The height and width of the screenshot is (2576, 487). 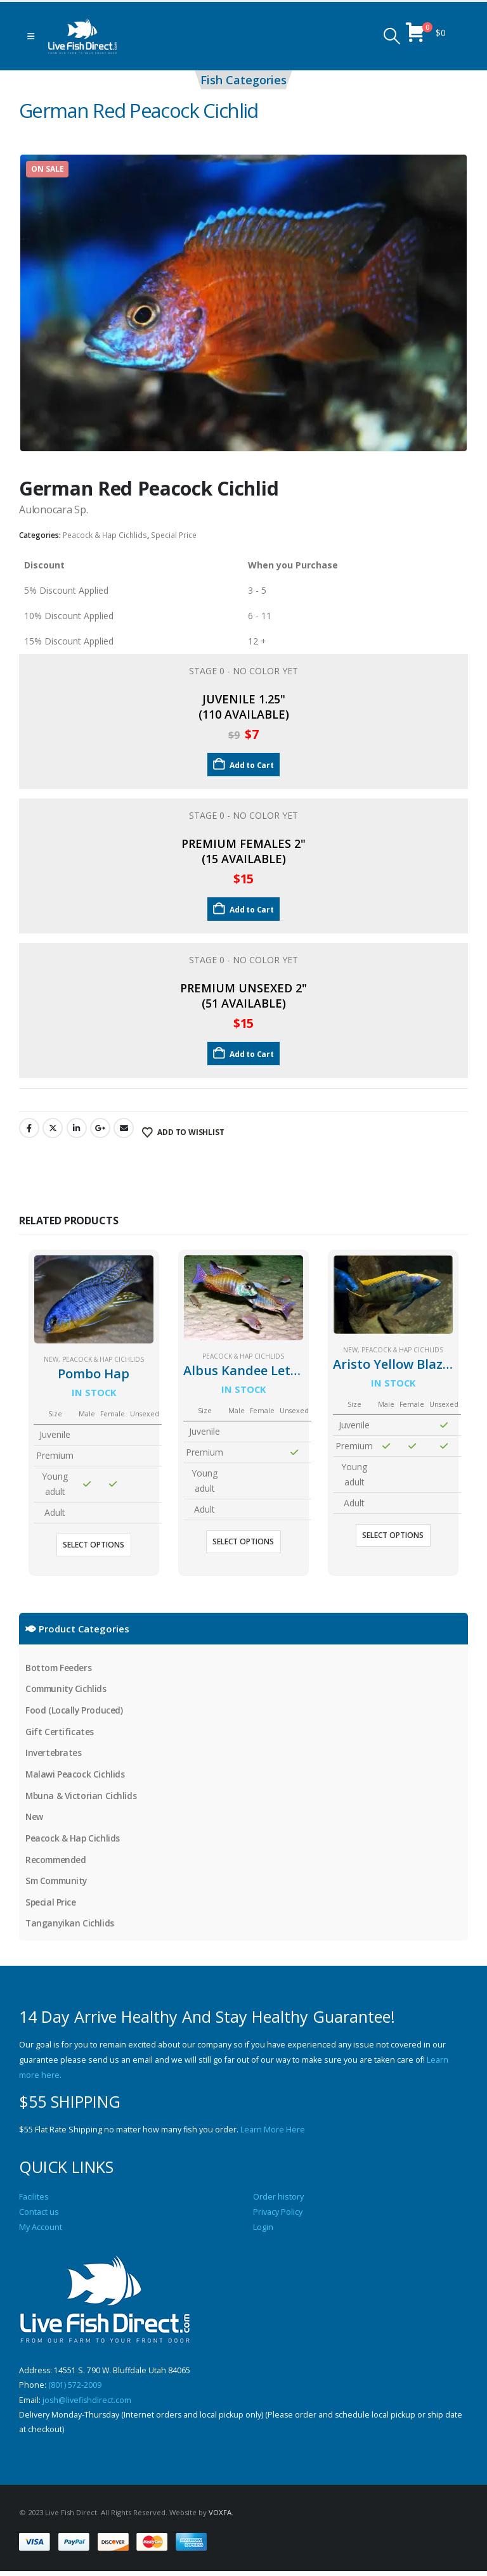 What do you see at coordinates (277, 2215) in the screenshot?
I see `Privacy Policy` at bounding box center [277, 2215].